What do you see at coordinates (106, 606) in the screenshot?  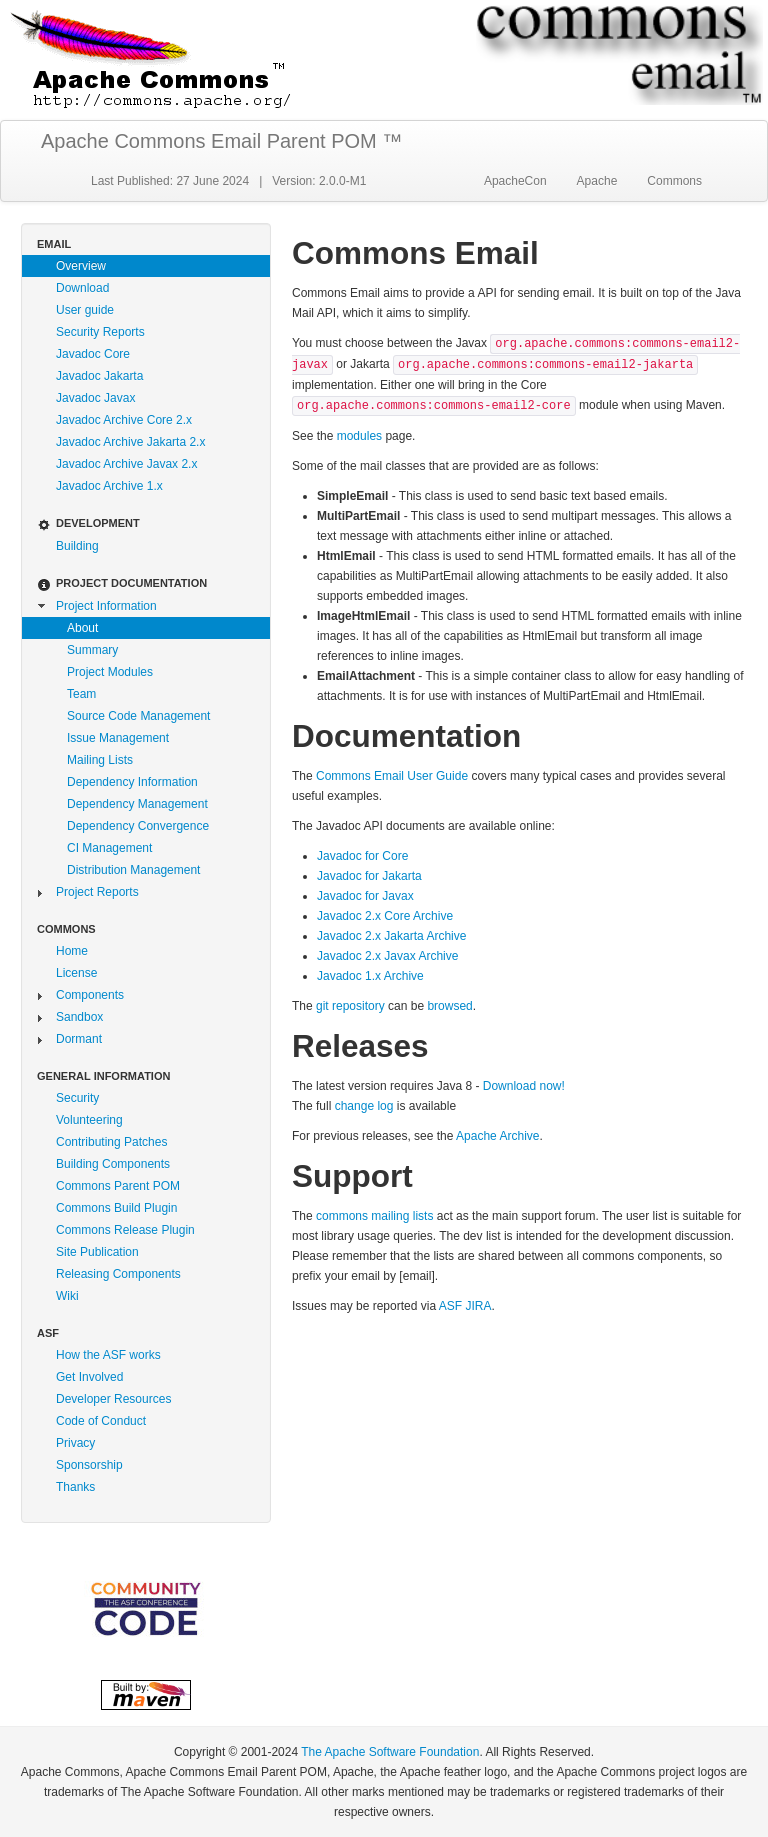 I see `Project Information` at bounding box center [106, 606].